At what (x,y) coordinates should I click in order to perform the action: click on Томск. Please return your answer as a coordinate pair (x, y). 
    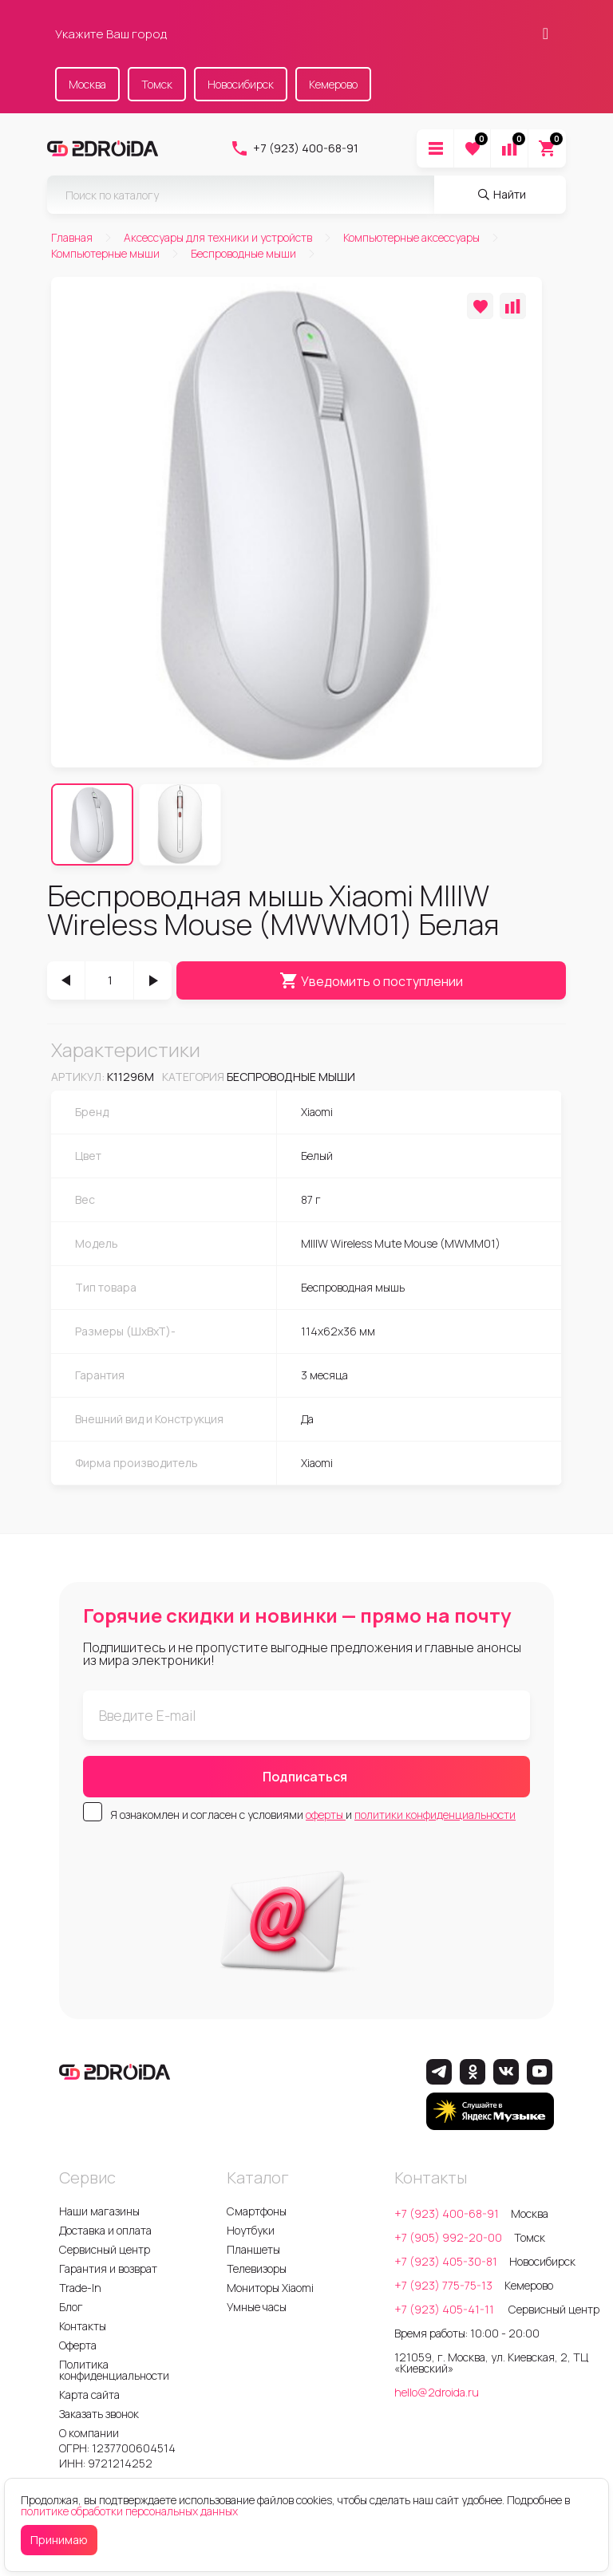
    Looking at the image, I should click on (156, 84).